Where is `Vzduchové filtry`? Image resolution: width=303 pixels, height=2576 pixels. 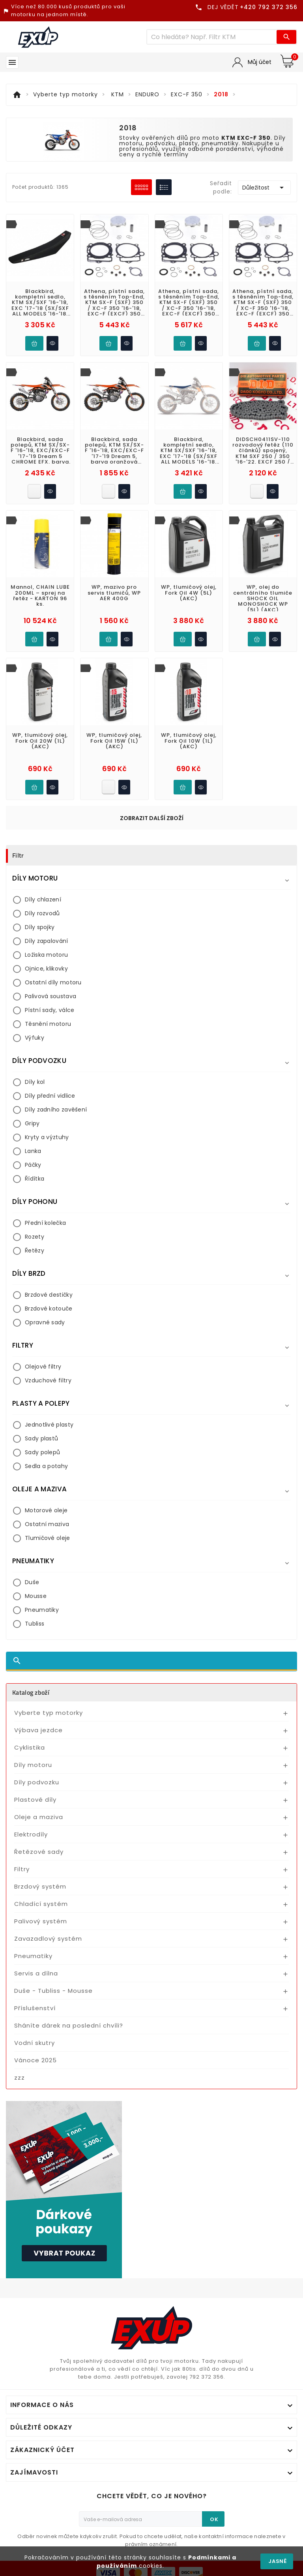
Vzduchové filtry is located at coordinates (48, 1380).